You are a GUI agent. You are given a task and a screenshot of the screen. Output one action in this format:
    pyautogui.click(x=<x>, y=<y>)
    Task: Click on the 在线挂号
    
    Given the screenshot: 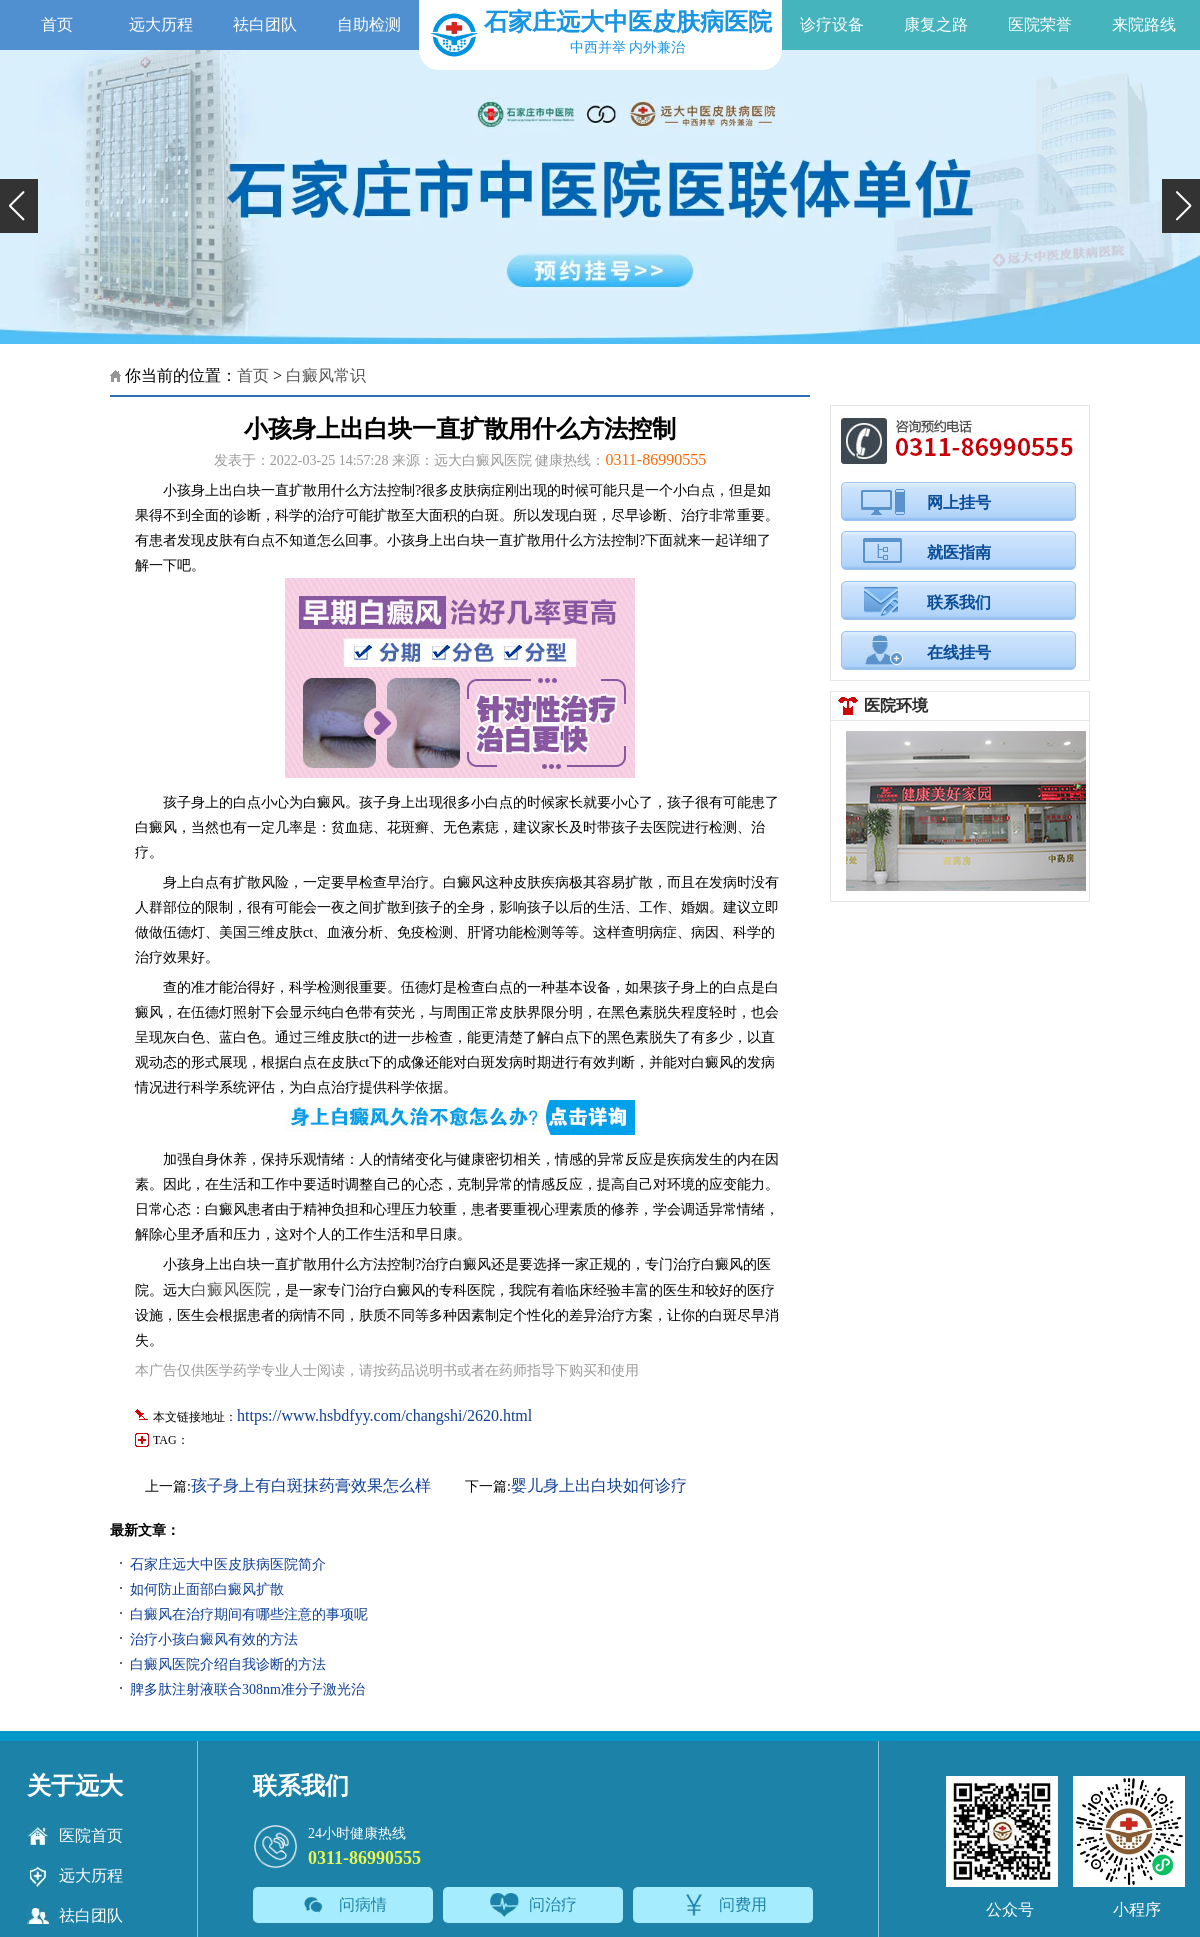 What is the action you would take?
    pyautogui.click(x=959, y=652)
    